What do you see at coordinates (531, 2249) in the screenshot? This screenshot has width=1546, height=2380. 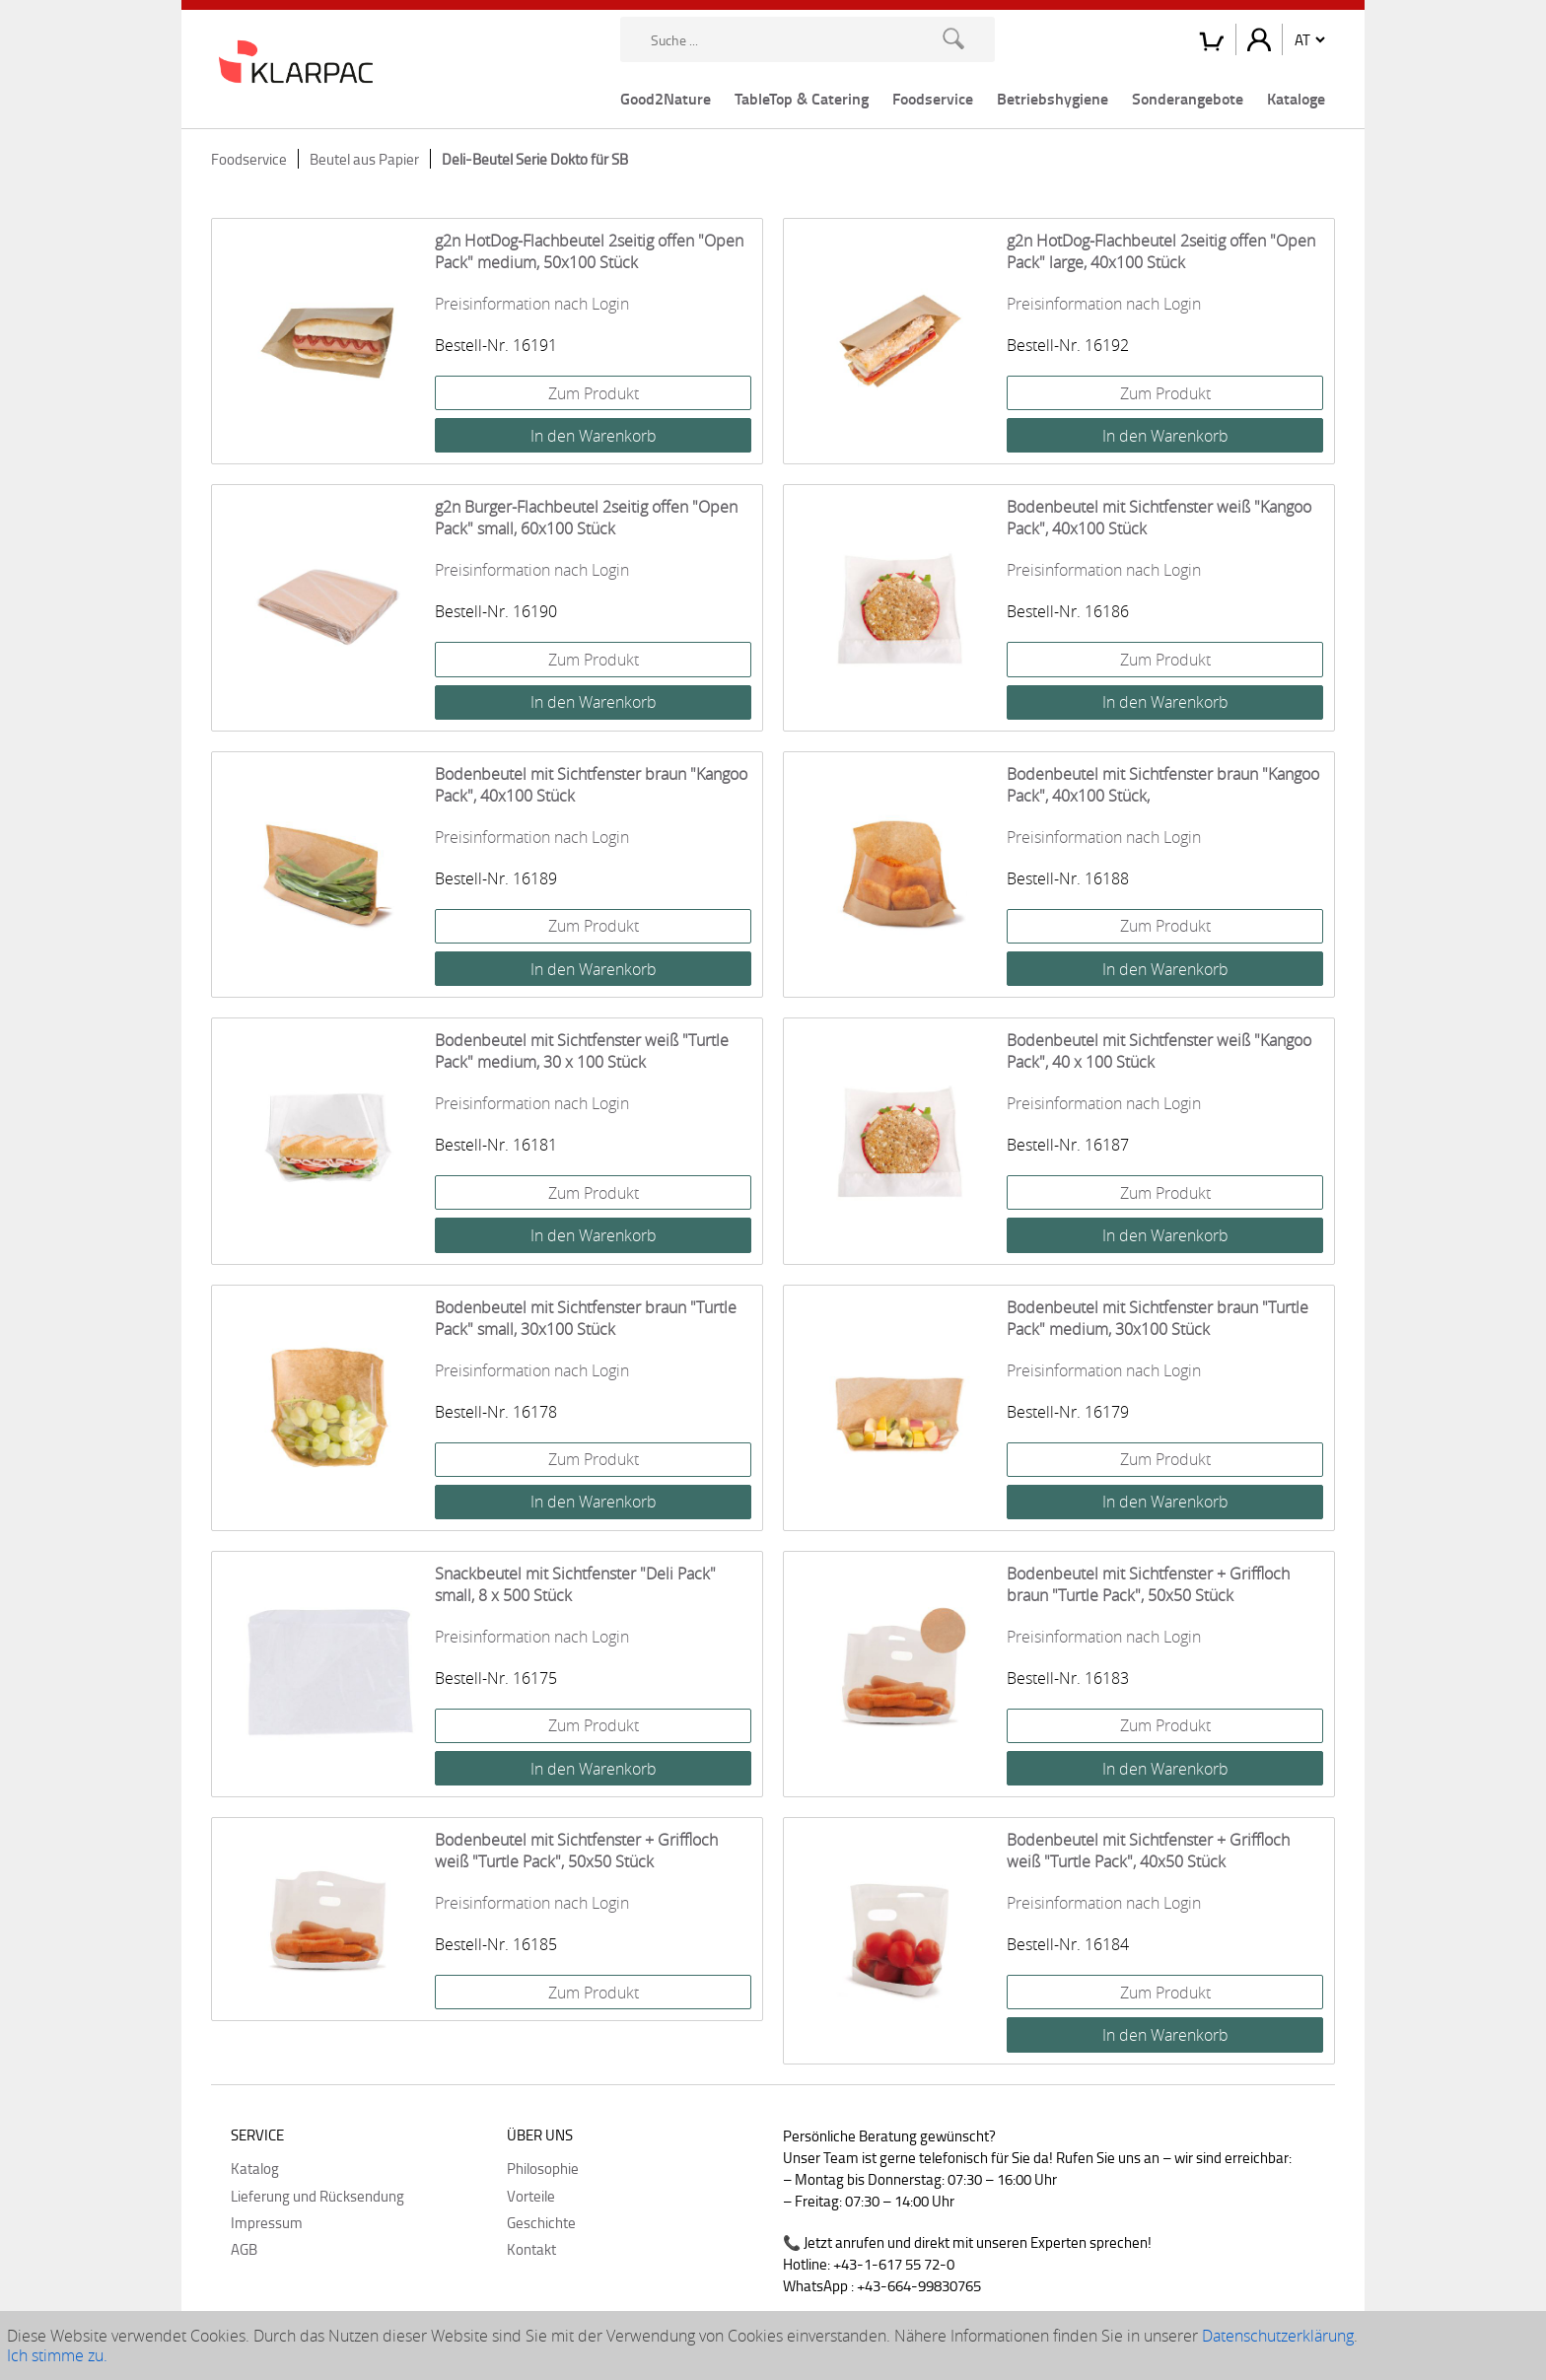 I see `Kontakt` at bounding box center [531, 2249].